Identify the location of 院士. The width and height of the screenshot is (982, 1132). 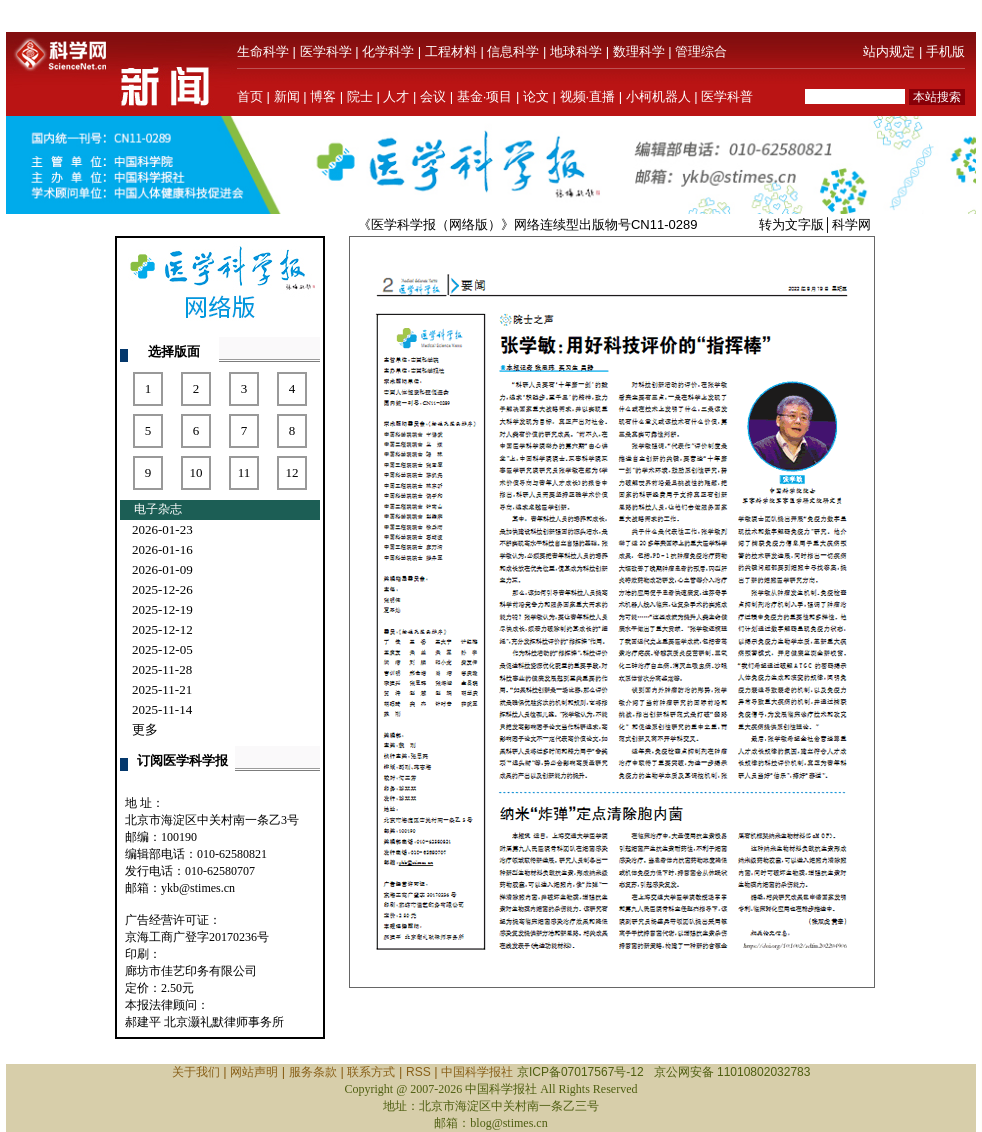
(360, 96).